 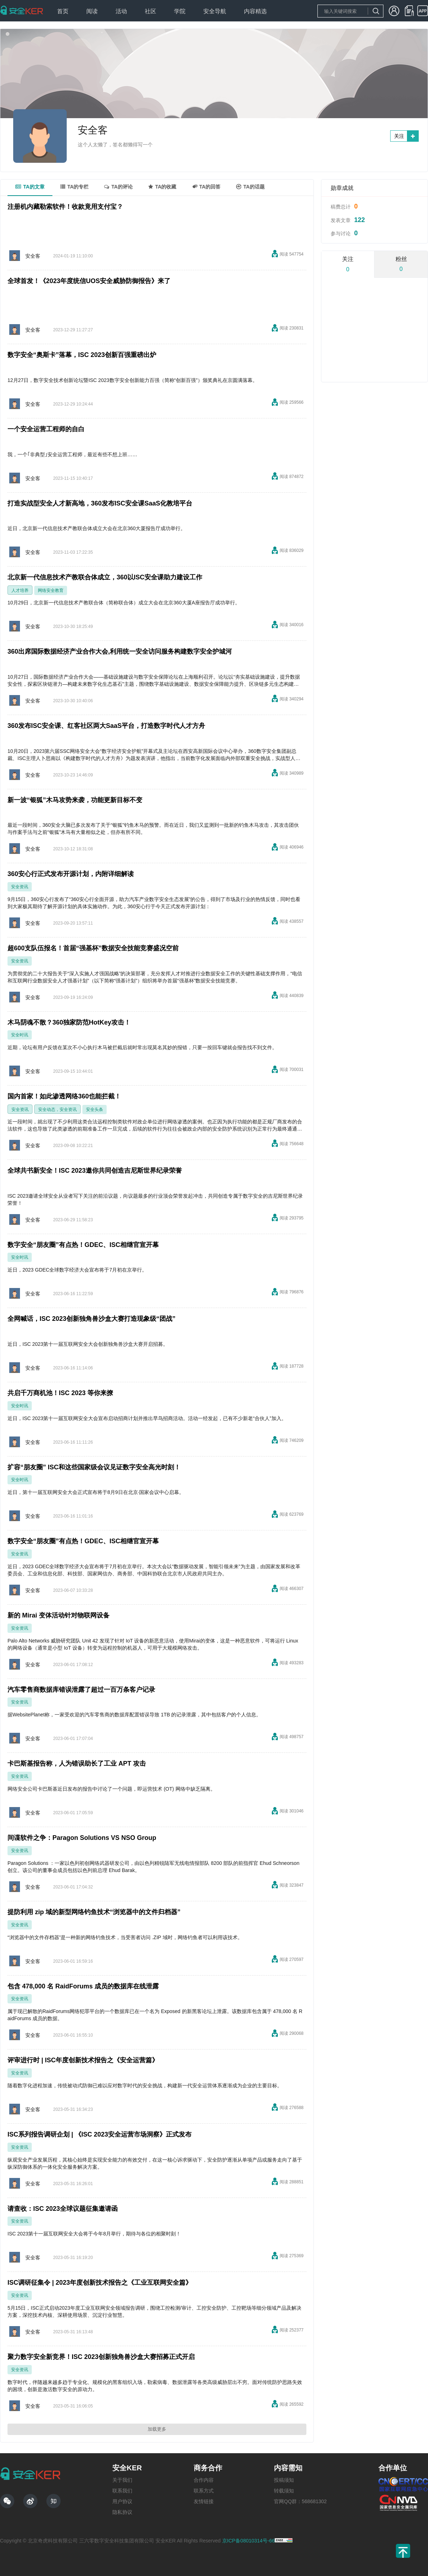 What do you see at coordinates (91, 1318) in the screenshot?
I see `全网喊话，ISC 2023创新独角兽沙盒大赛打造现象级“团战”` at bounding box center [91, 1318].